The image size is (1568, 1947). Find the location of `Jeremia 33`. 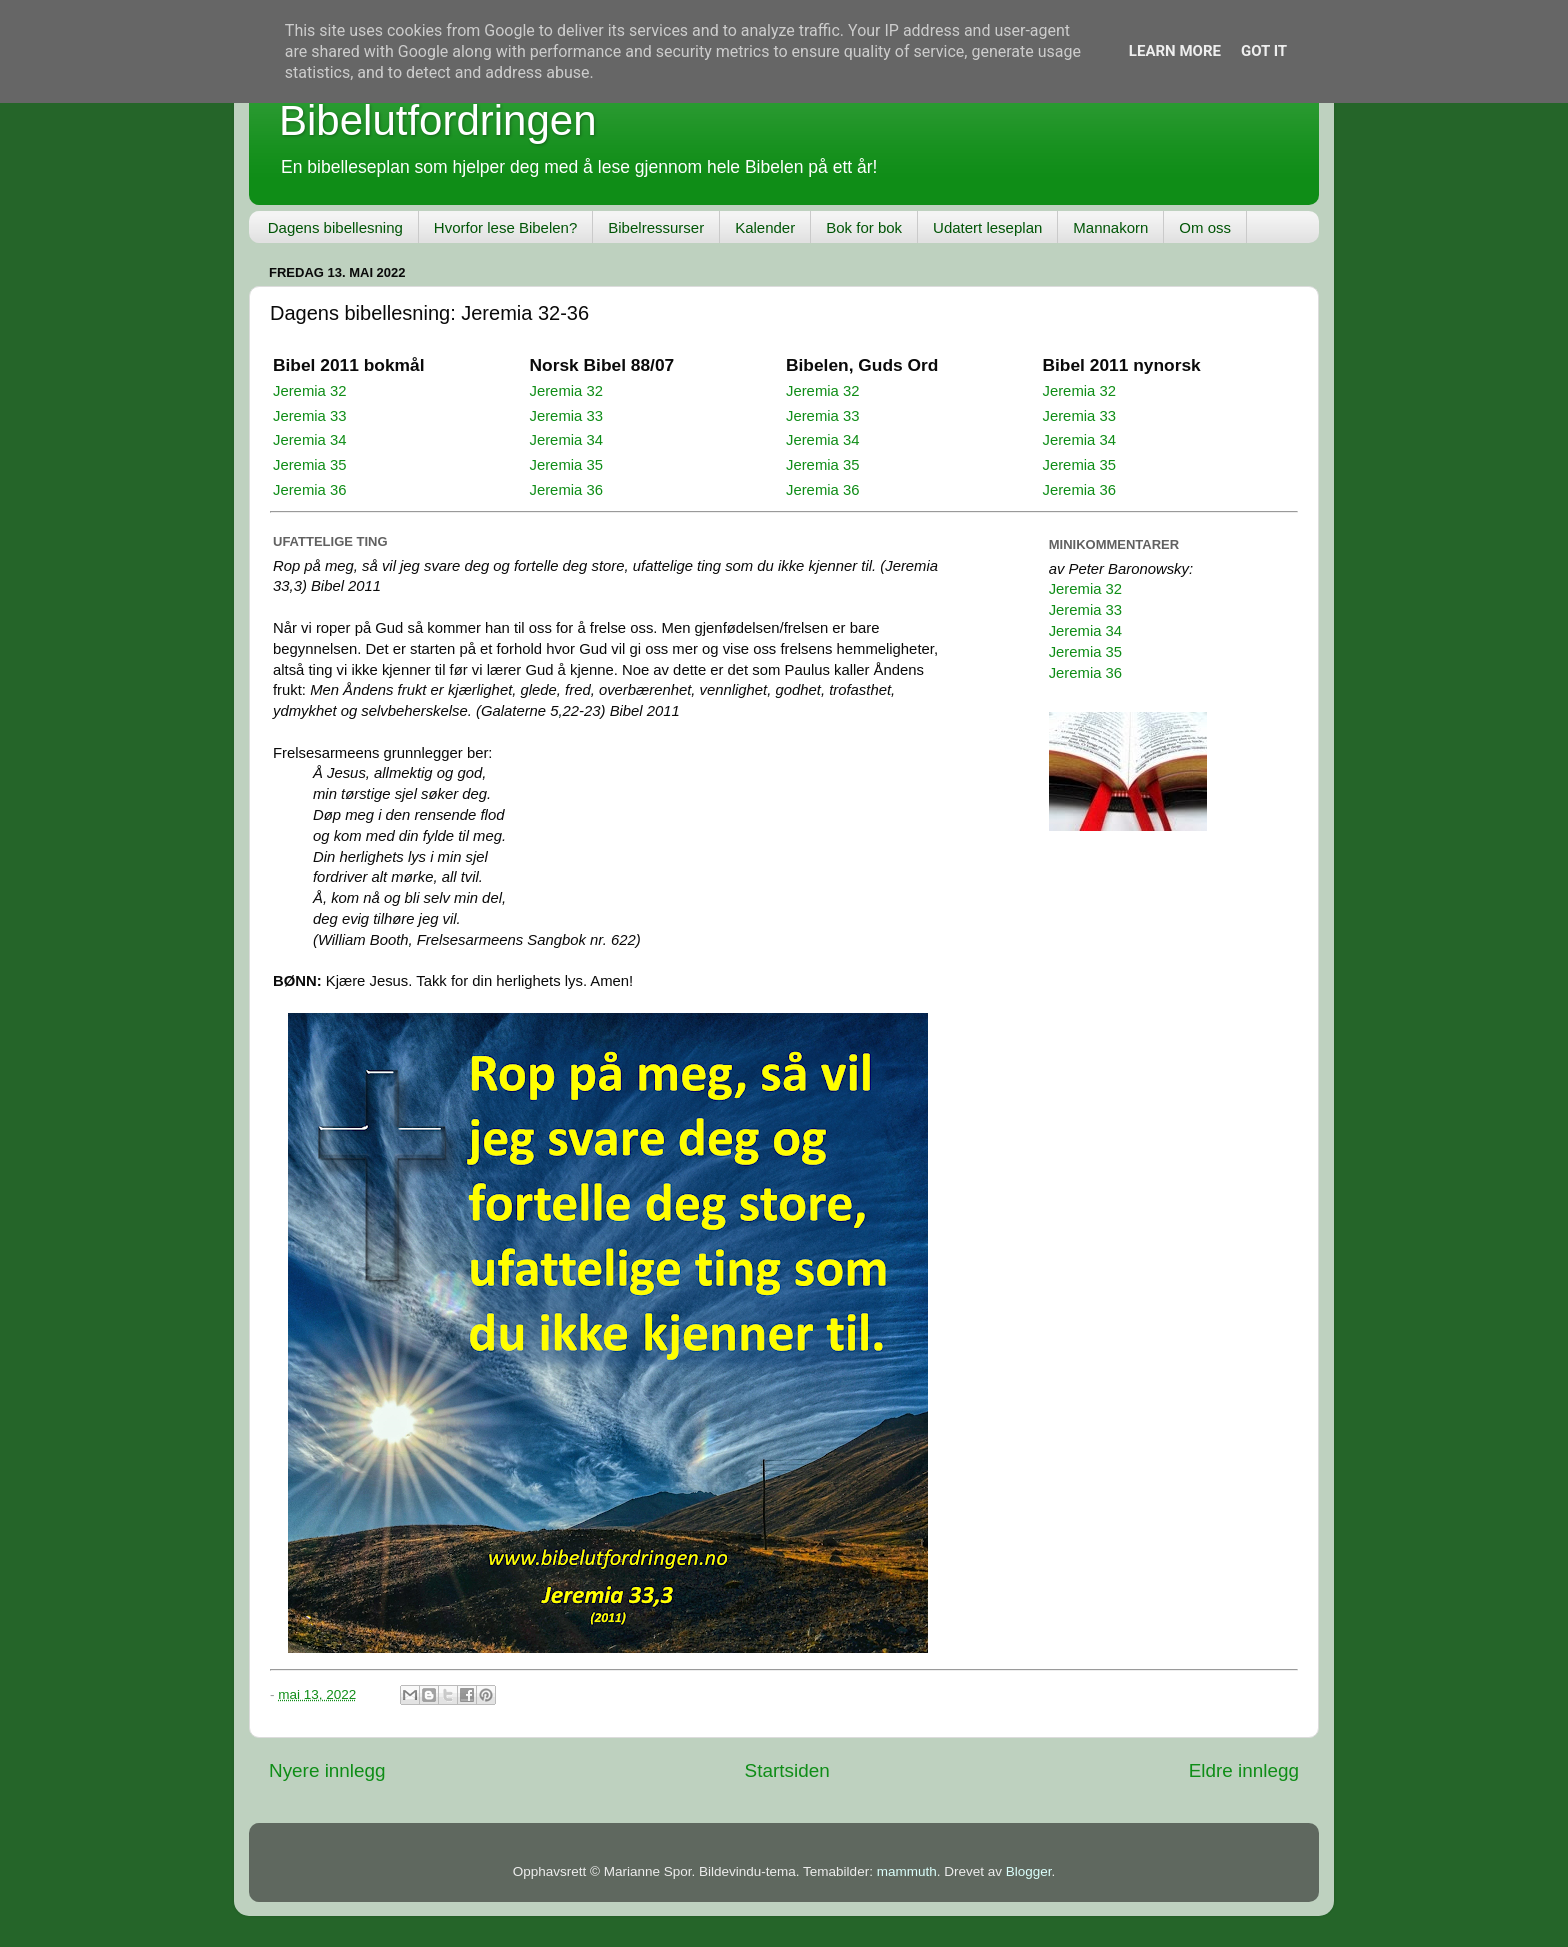

Jeremia 33 is located at coordinates (309, 416).